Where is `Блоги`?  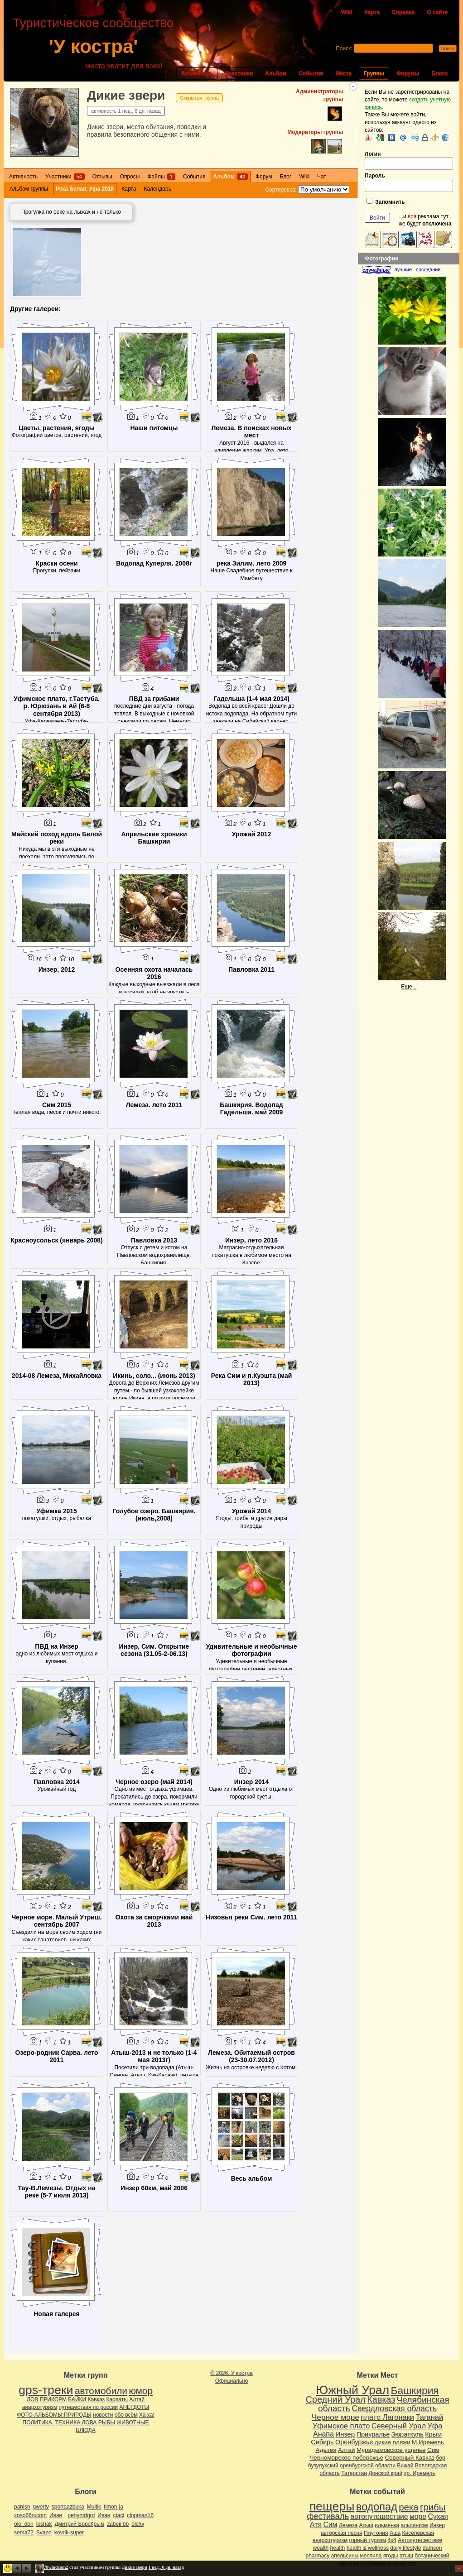
Блоги is located at coordinates (439, 73).